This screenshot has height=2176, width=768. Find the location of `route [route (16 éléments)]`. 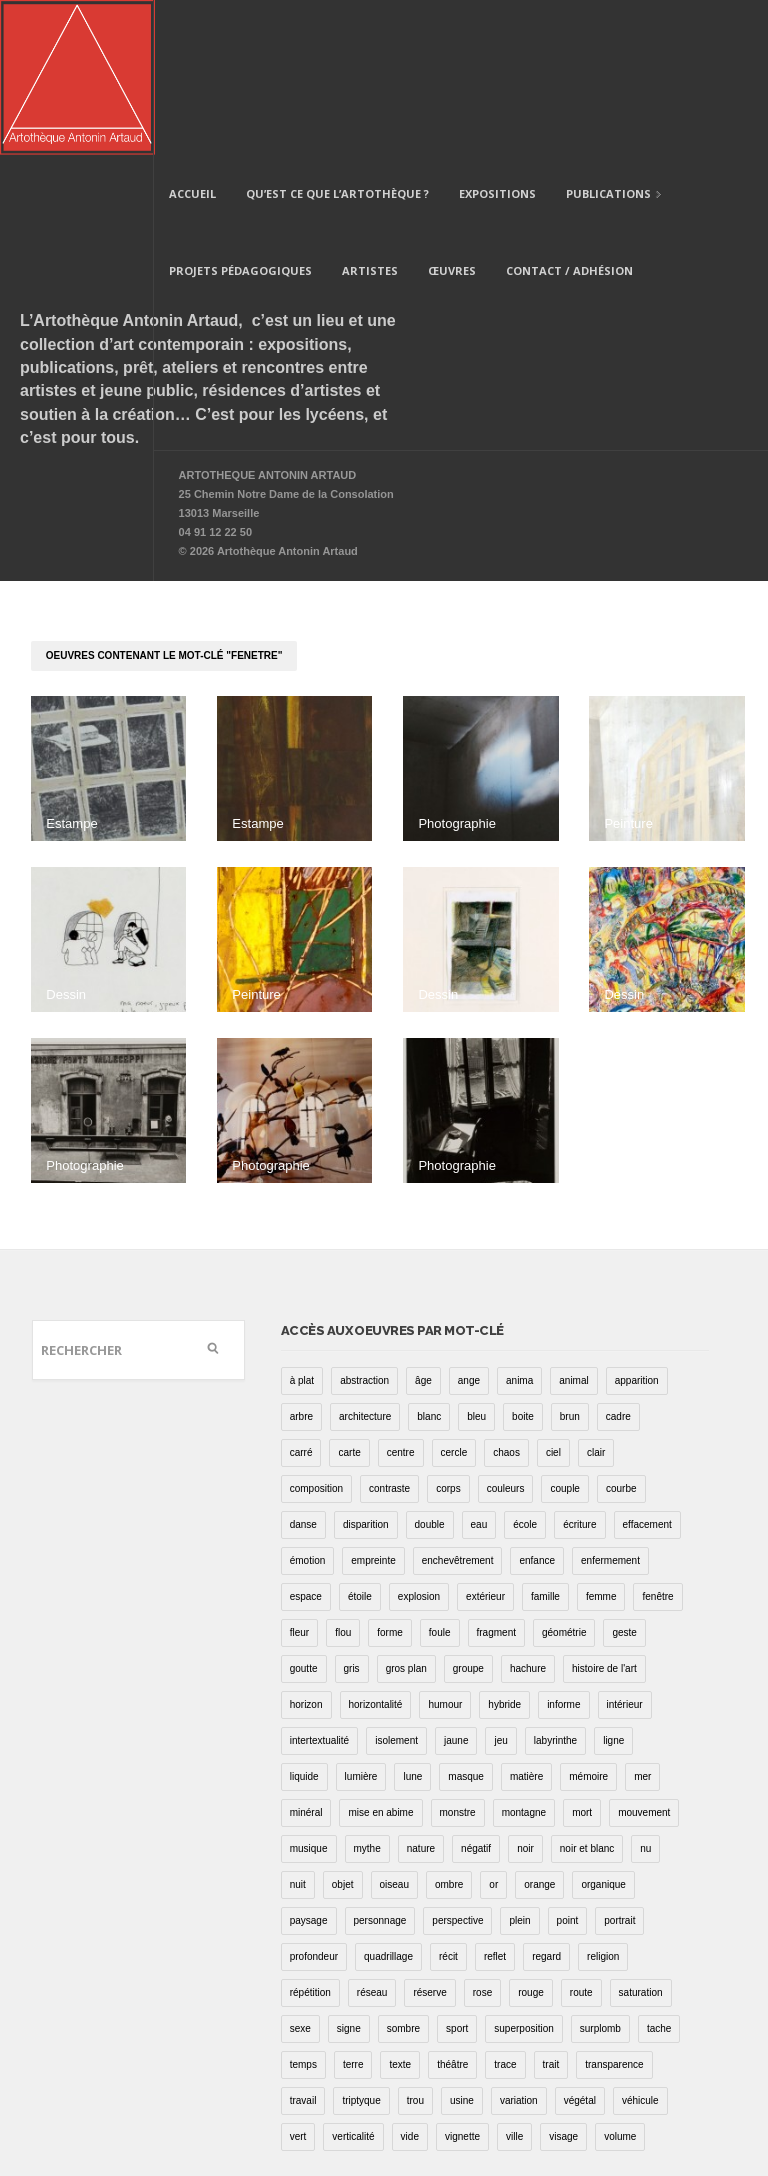

route [route (16 éléments)] is located at coordinates (581, 1837).